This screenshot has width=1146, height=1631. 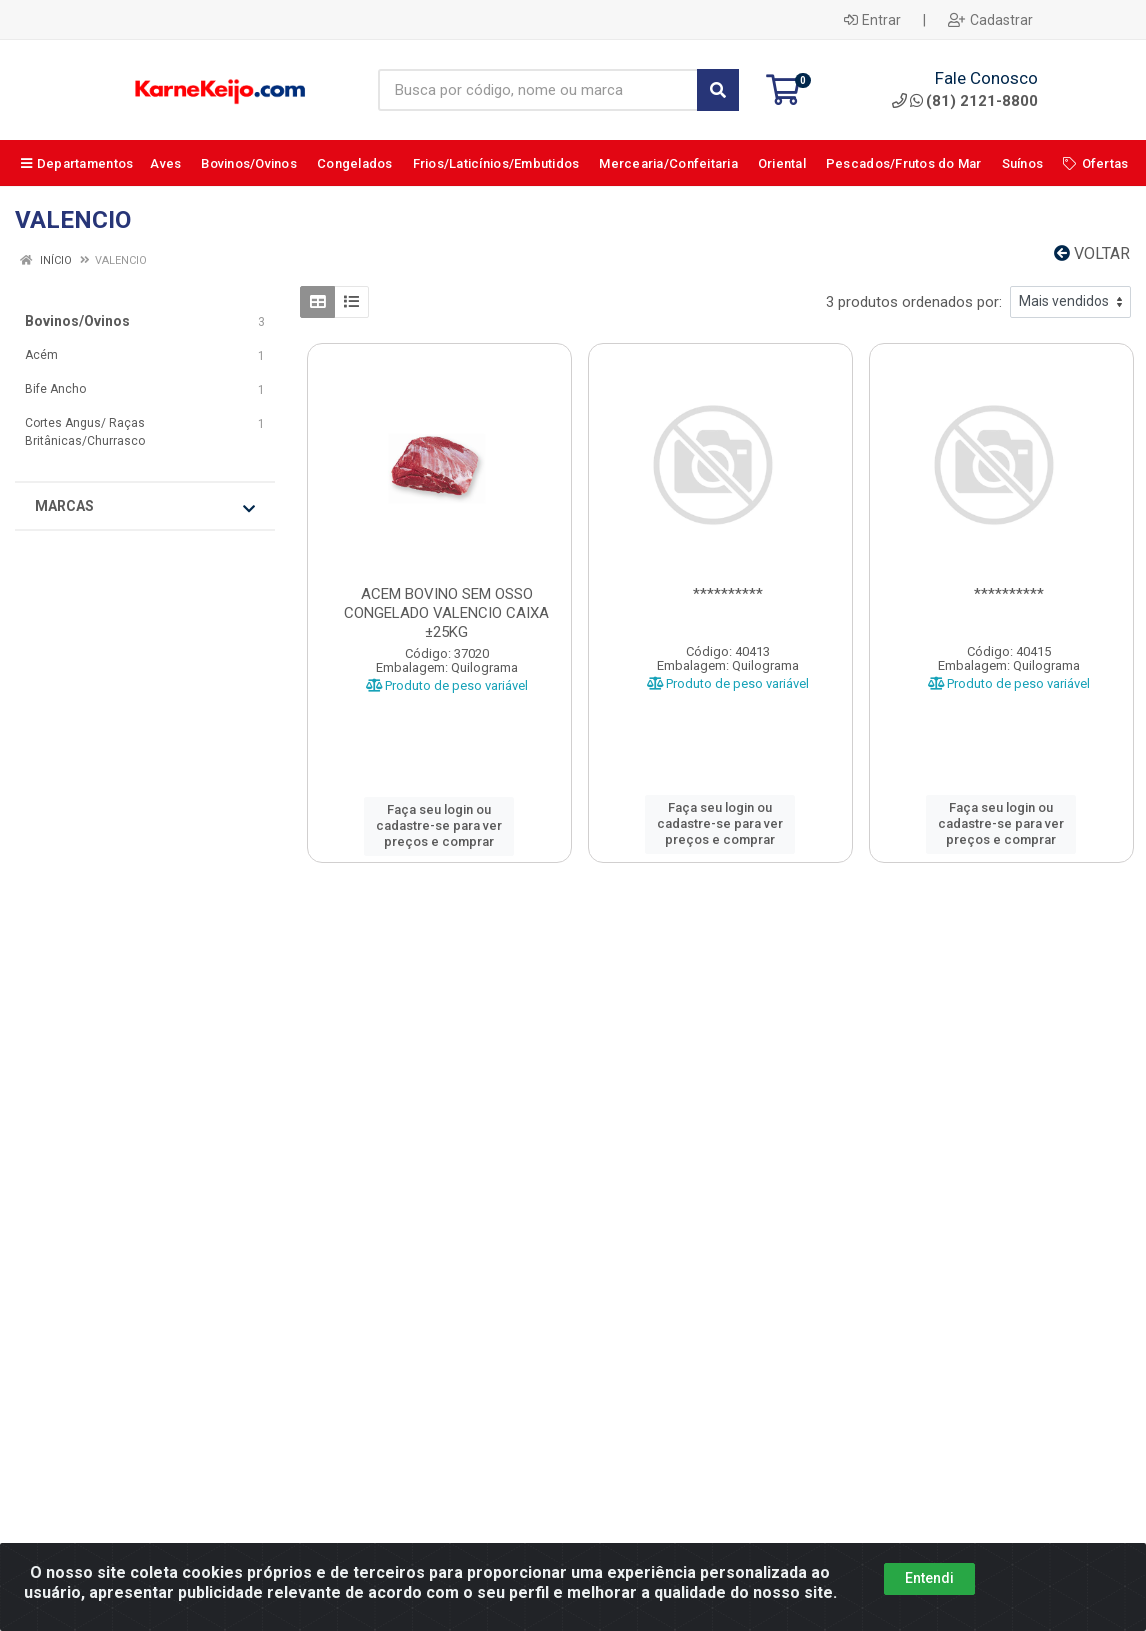 What do you see at coordinates (538, 90) in the screenshot?
I see `[Busca por código, nome ou marca]` at bounding box center [538, 90].